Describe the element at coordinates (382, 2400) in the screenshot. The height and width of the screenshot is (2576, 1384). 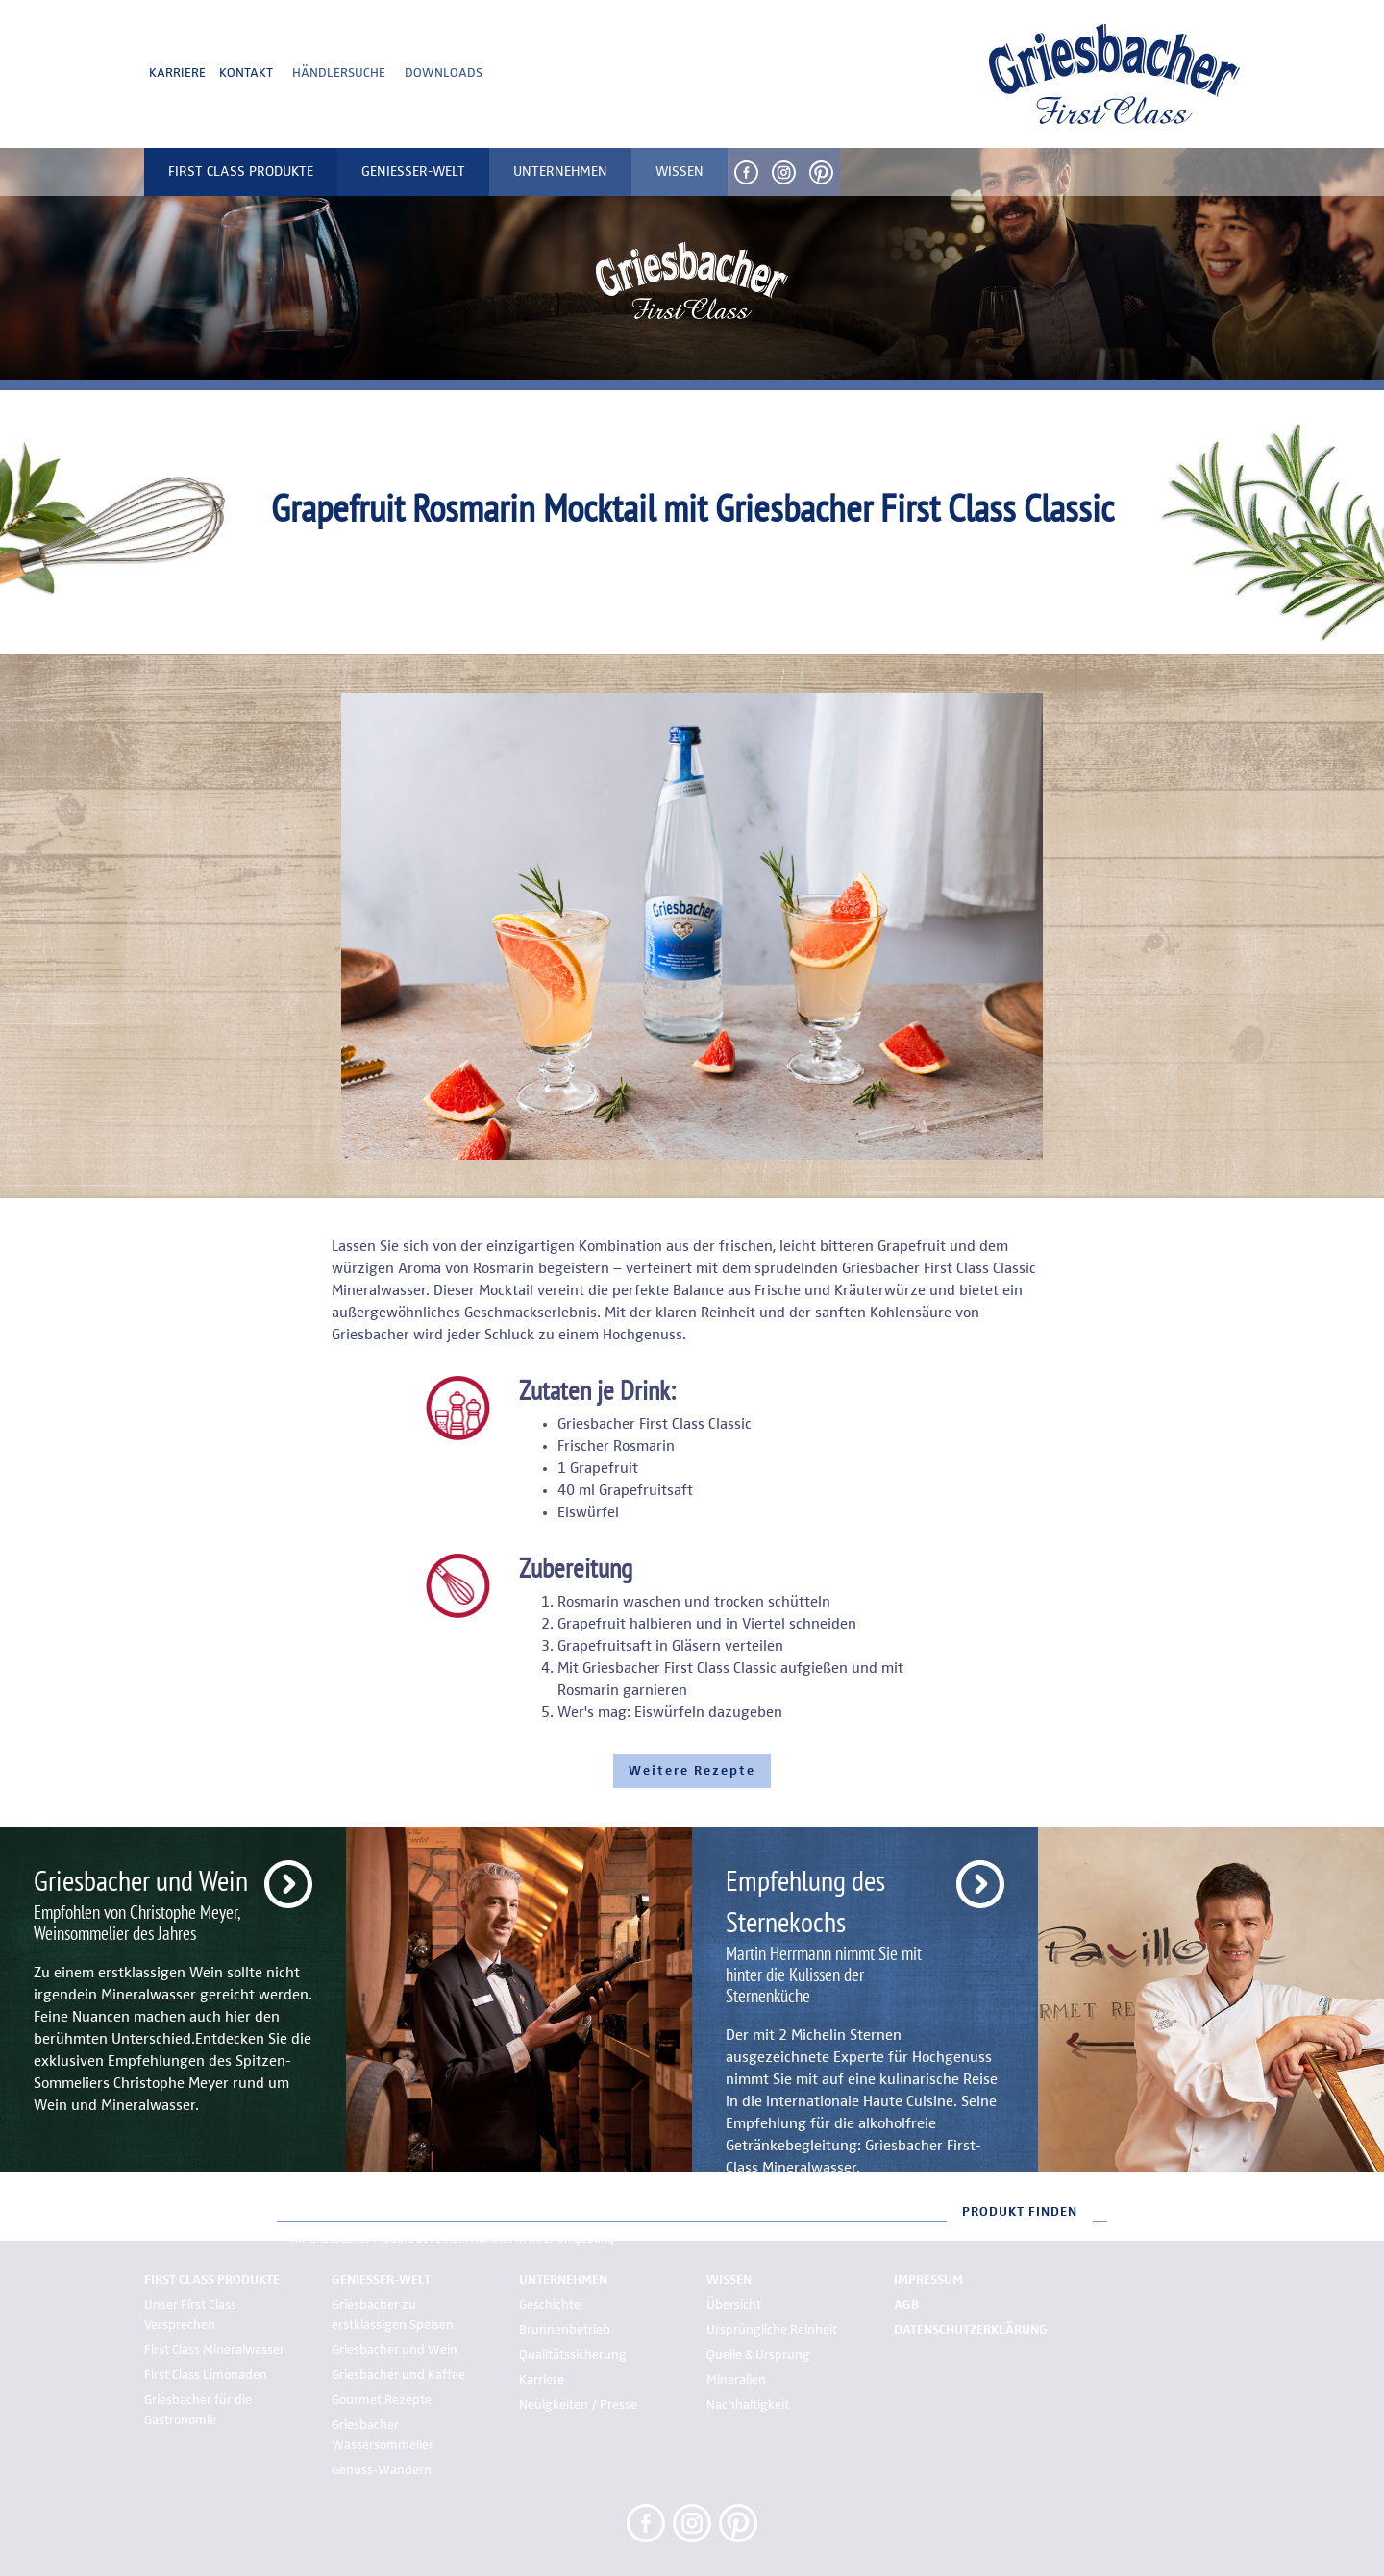
I see `Gourmet Rezepte` at that location.